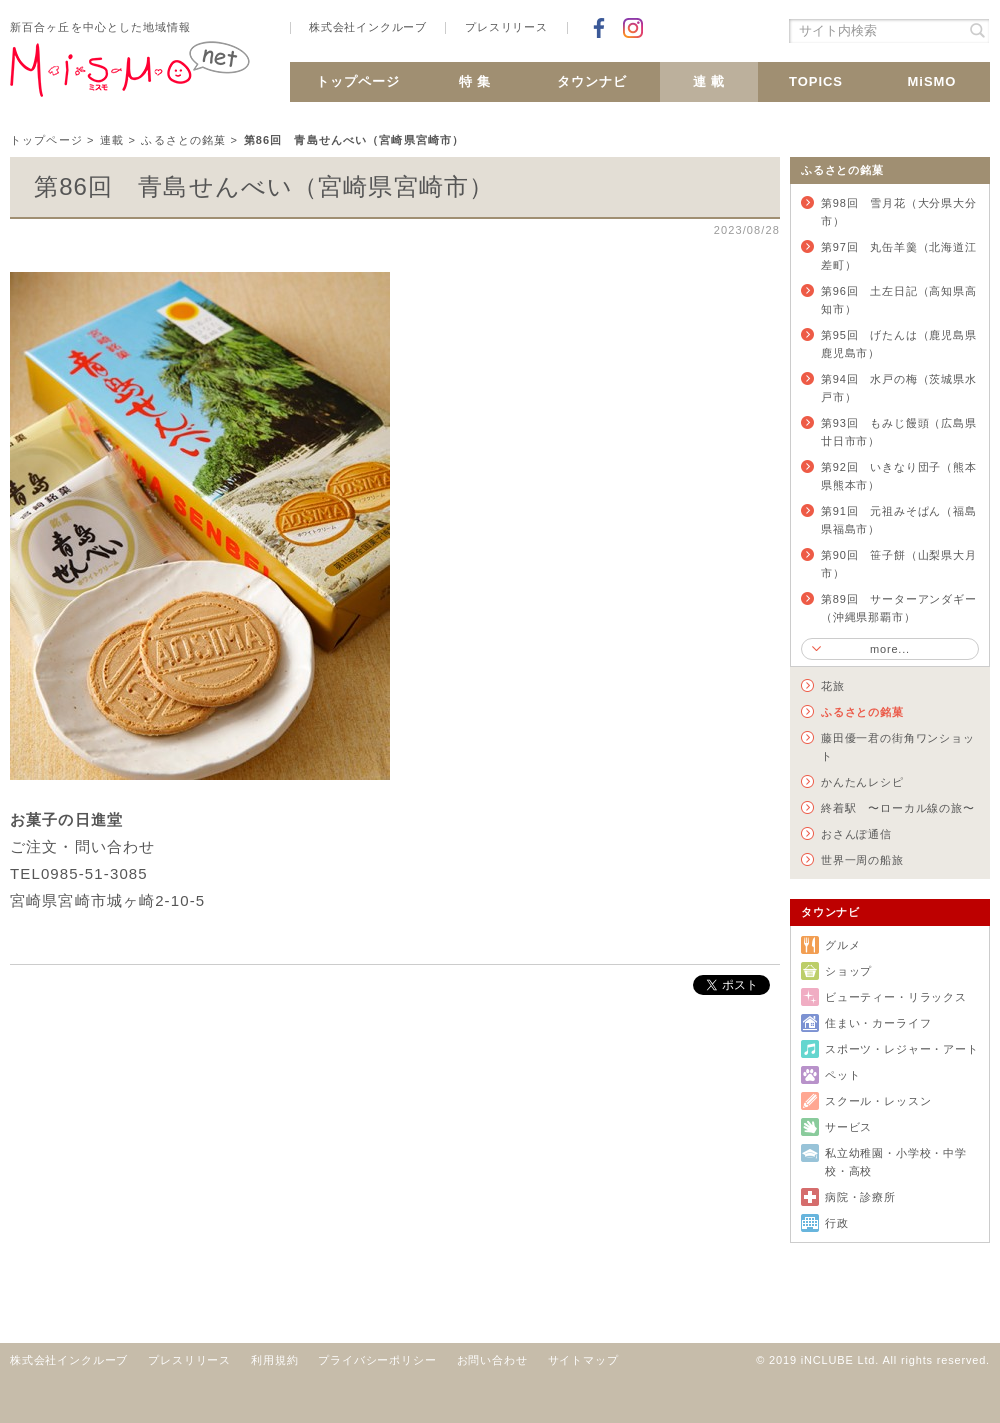 This screenshot has width=1000, height=1423. I want to click on スポーツ・レジャー・アート, so click(902, 1049).